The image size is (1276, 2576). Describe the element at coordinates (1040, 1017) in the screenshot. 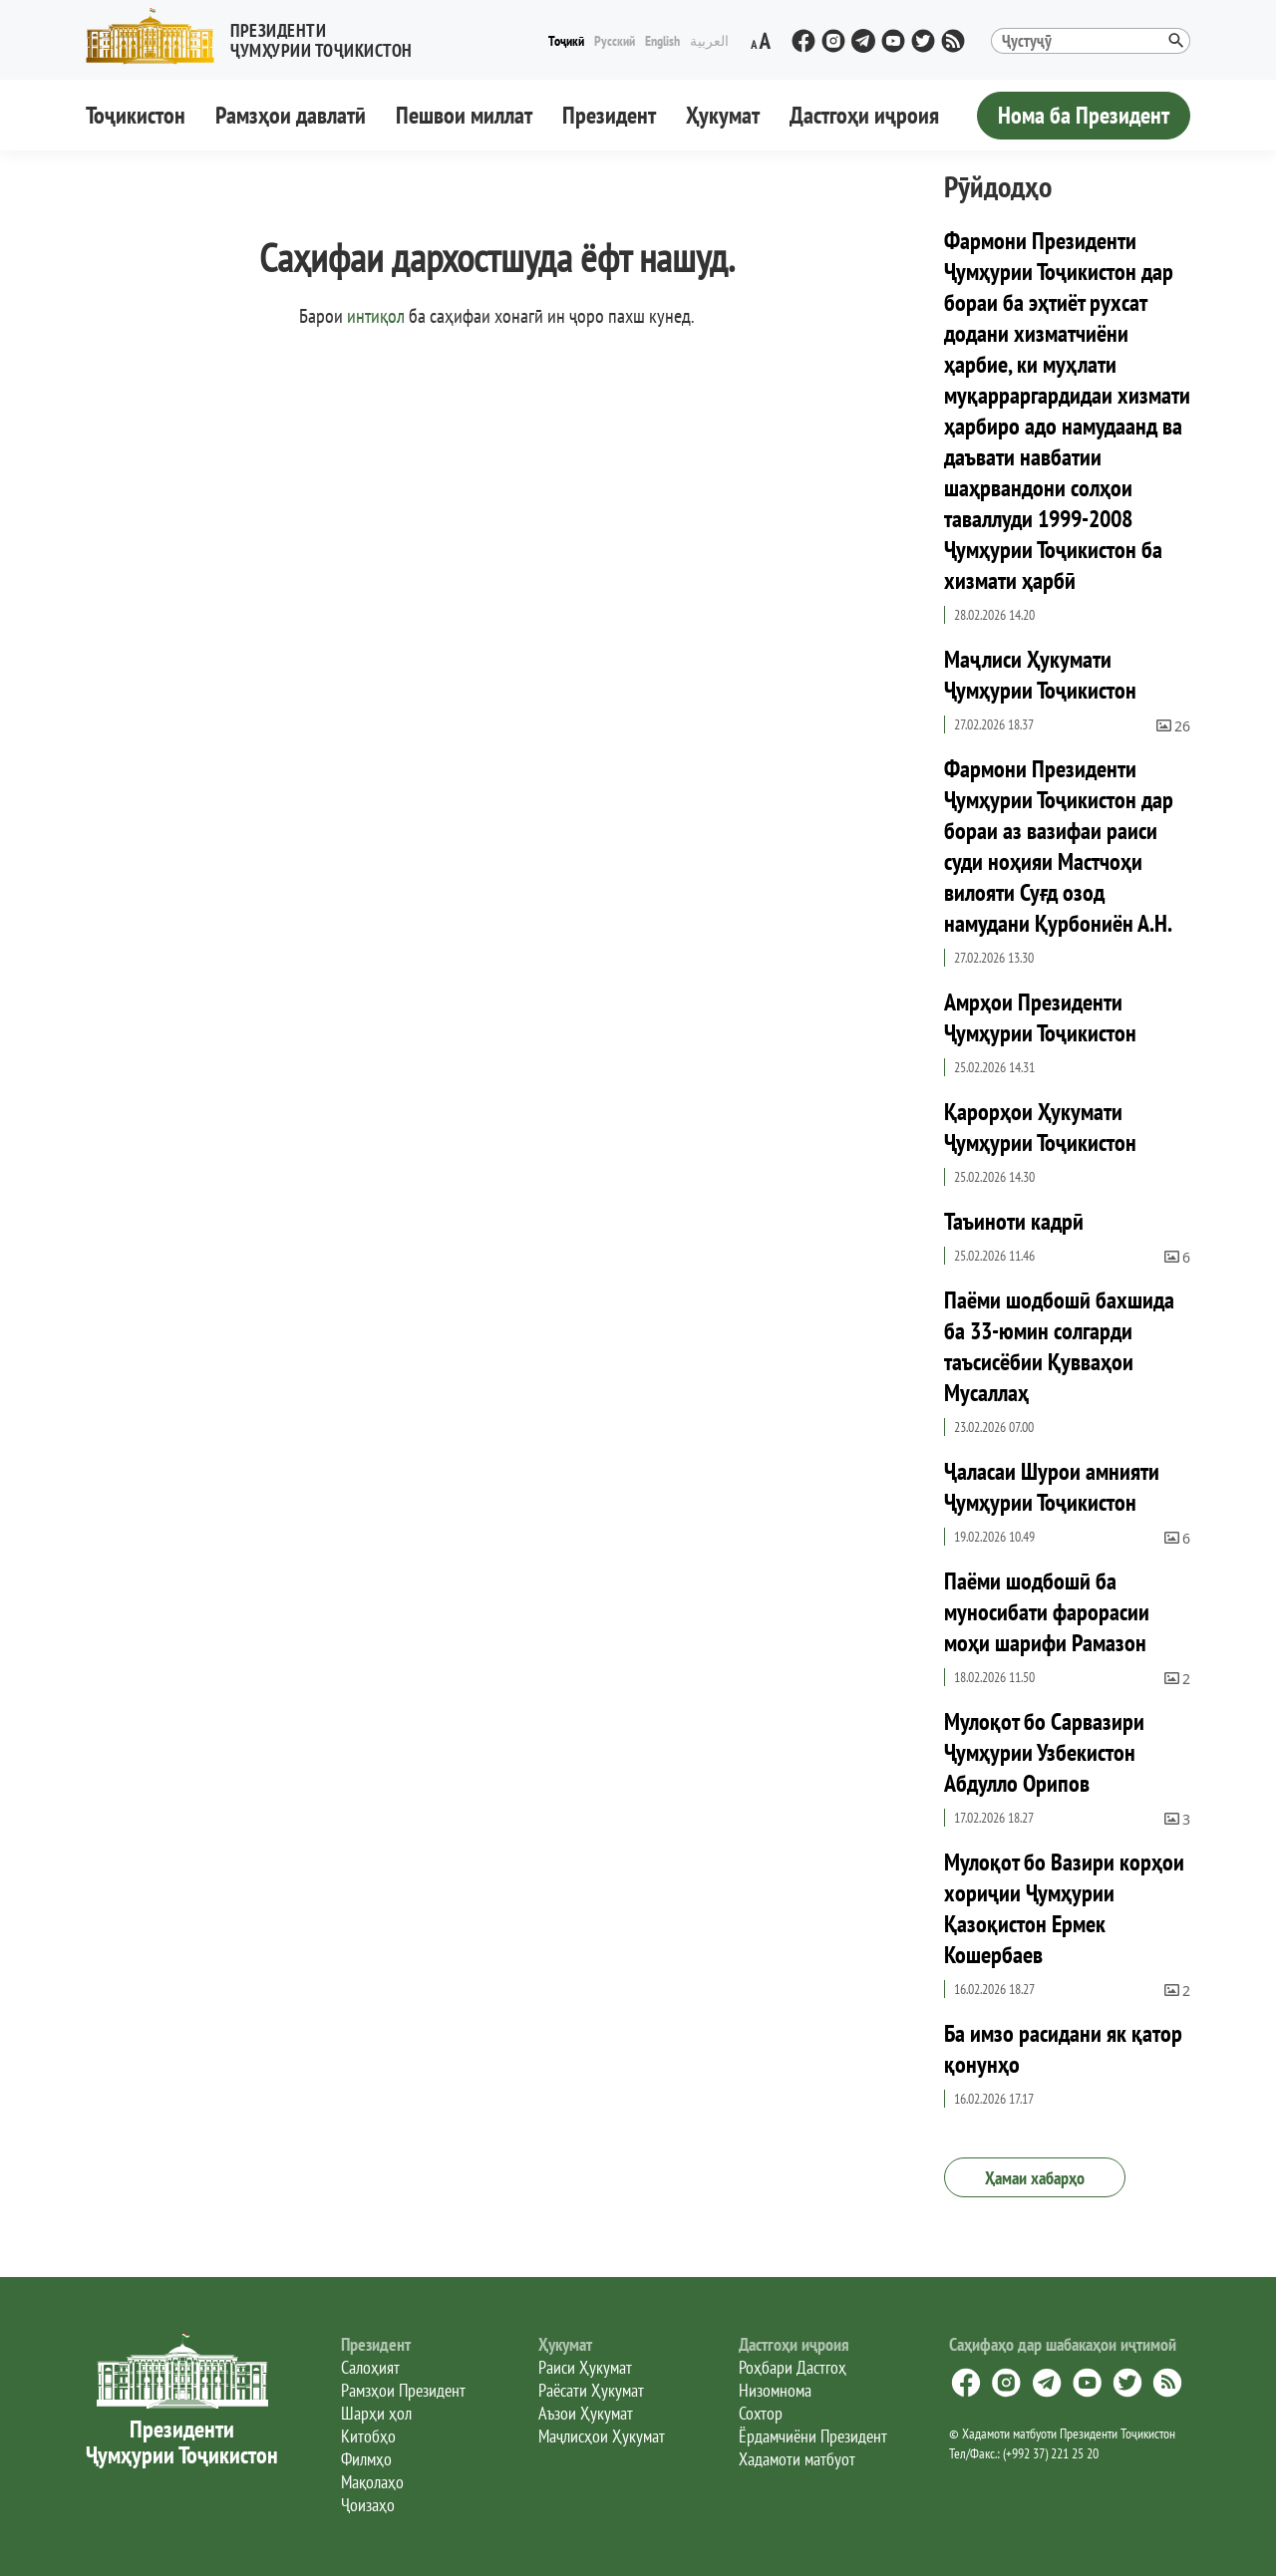

I see `Амрҳои Президенти Ҷумҳурии Тоҷикистон` at that location.